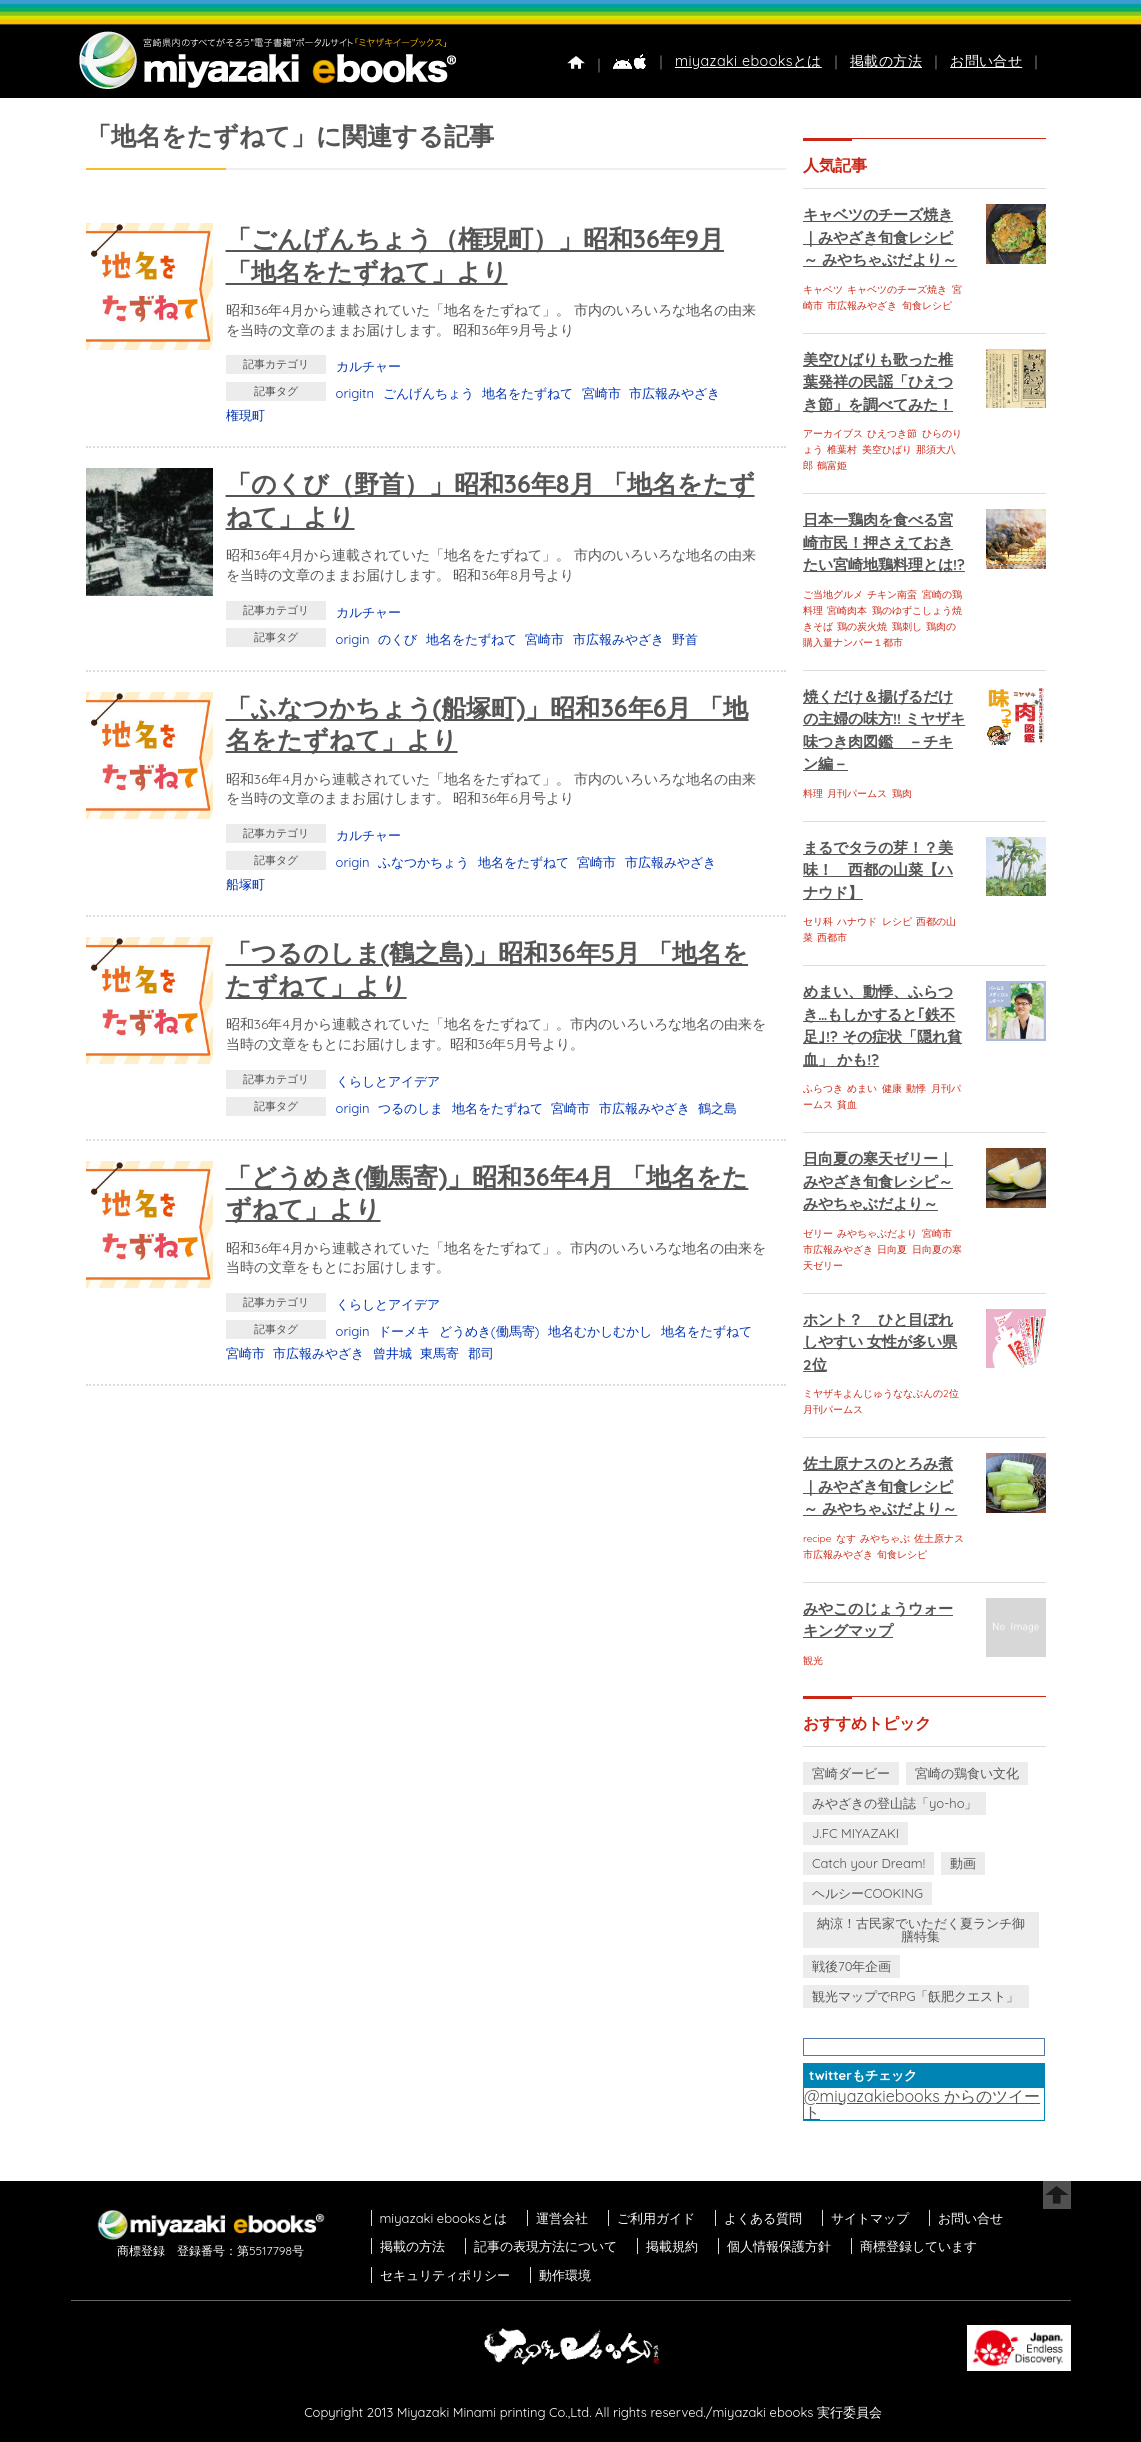  I want to click on レシピ, so click(897, 921).